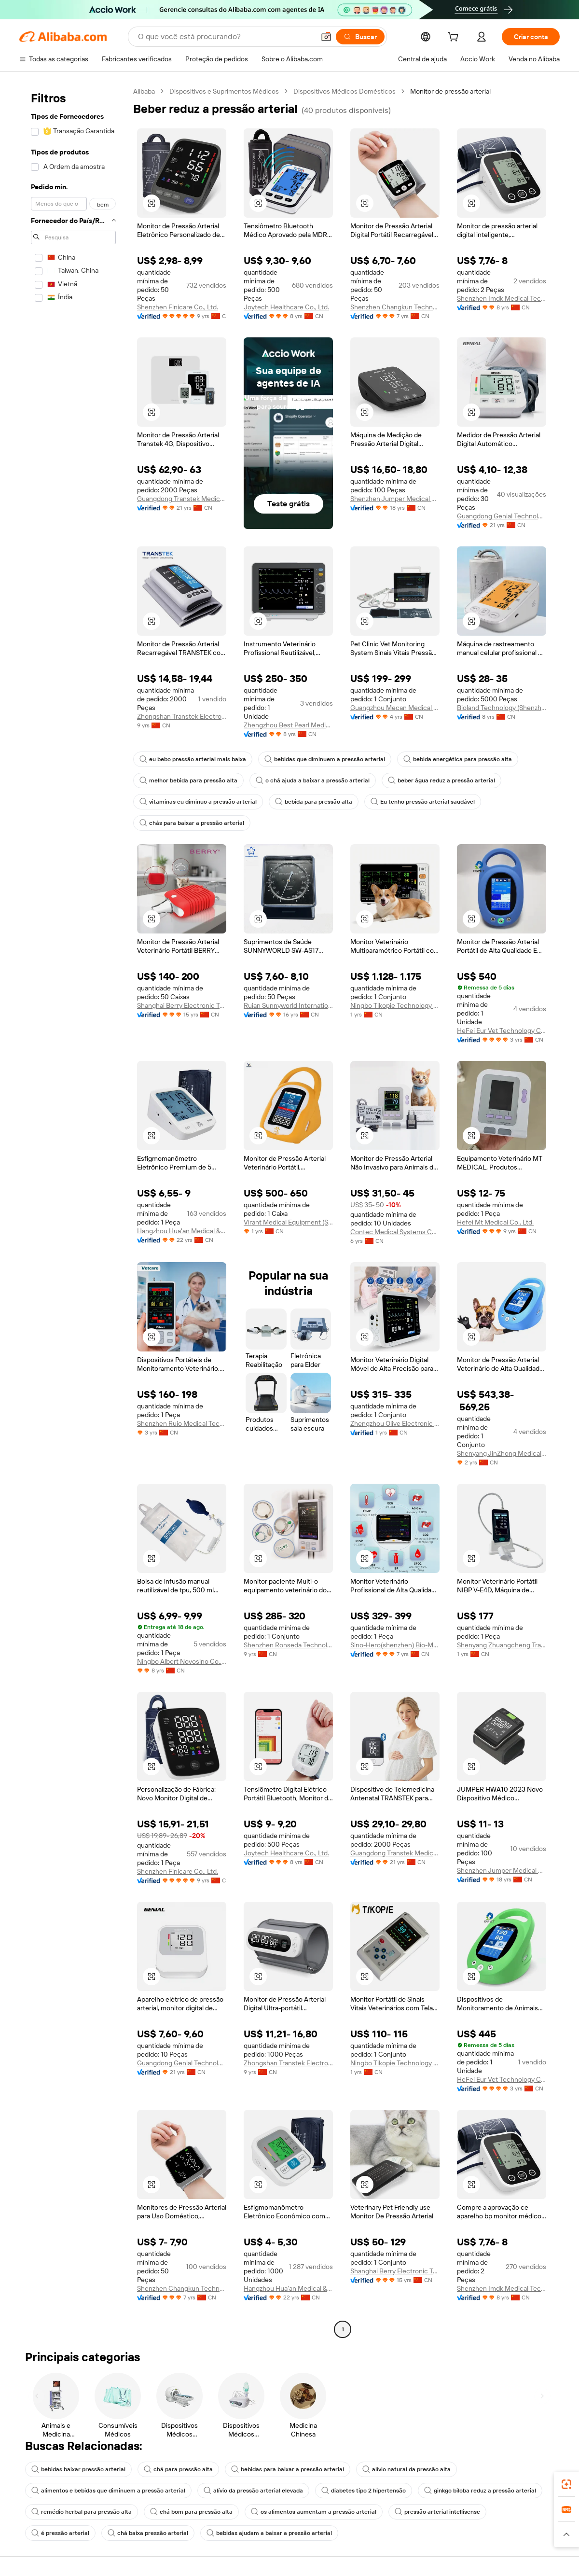  What do you see at coordinates (406, 2469) in the screenshot?
I see `alívio natural da pressão alta` at bounding box center [406, 2469].